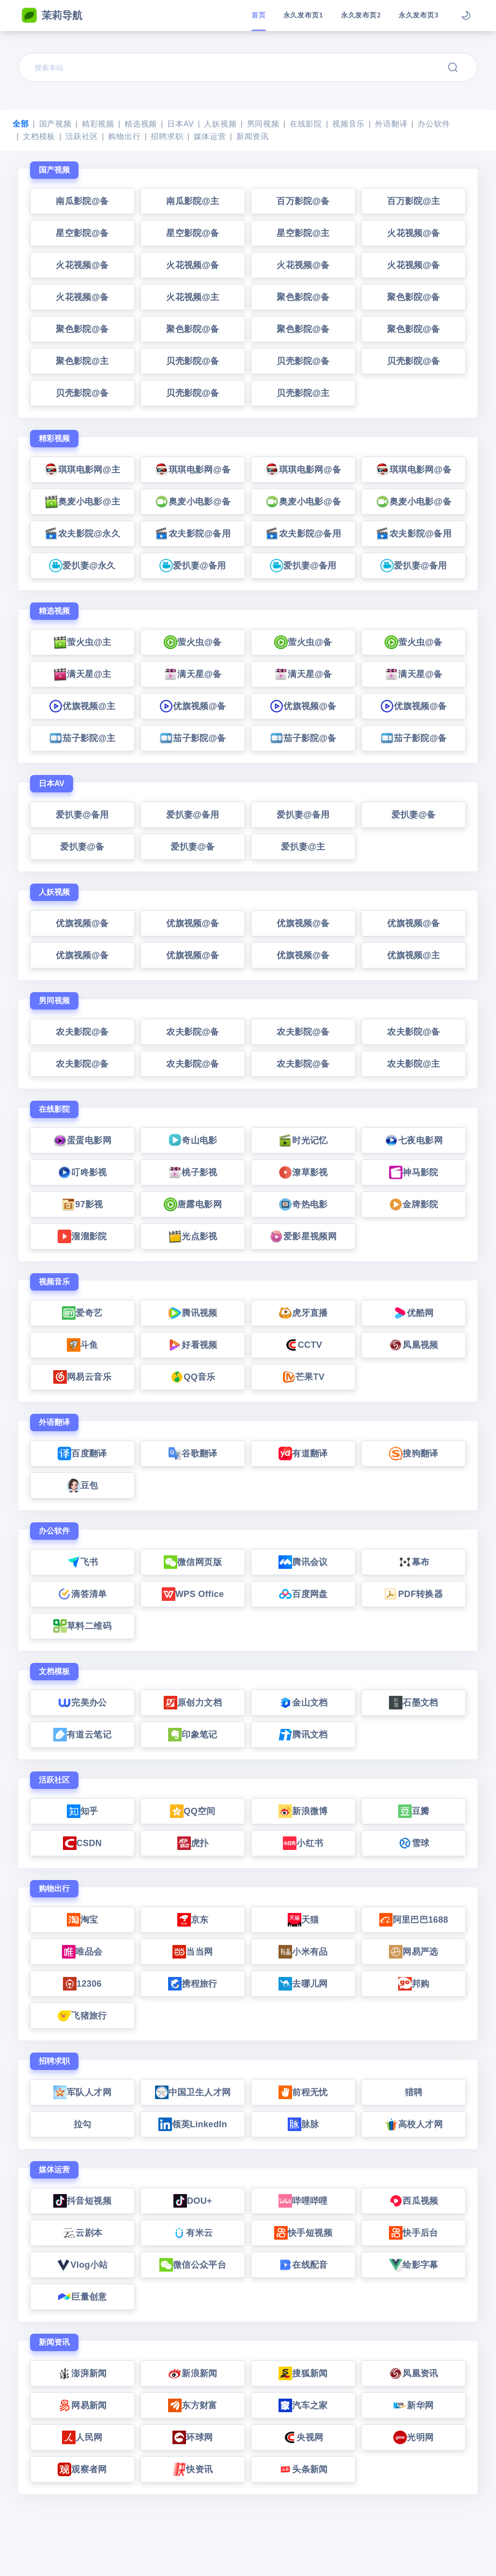 This screenshot has height=2576, width=496. What do you see at coordinates (193, 533) in the screenshot?
I see `农夫影院@备用` at bounding box center [193, 533].